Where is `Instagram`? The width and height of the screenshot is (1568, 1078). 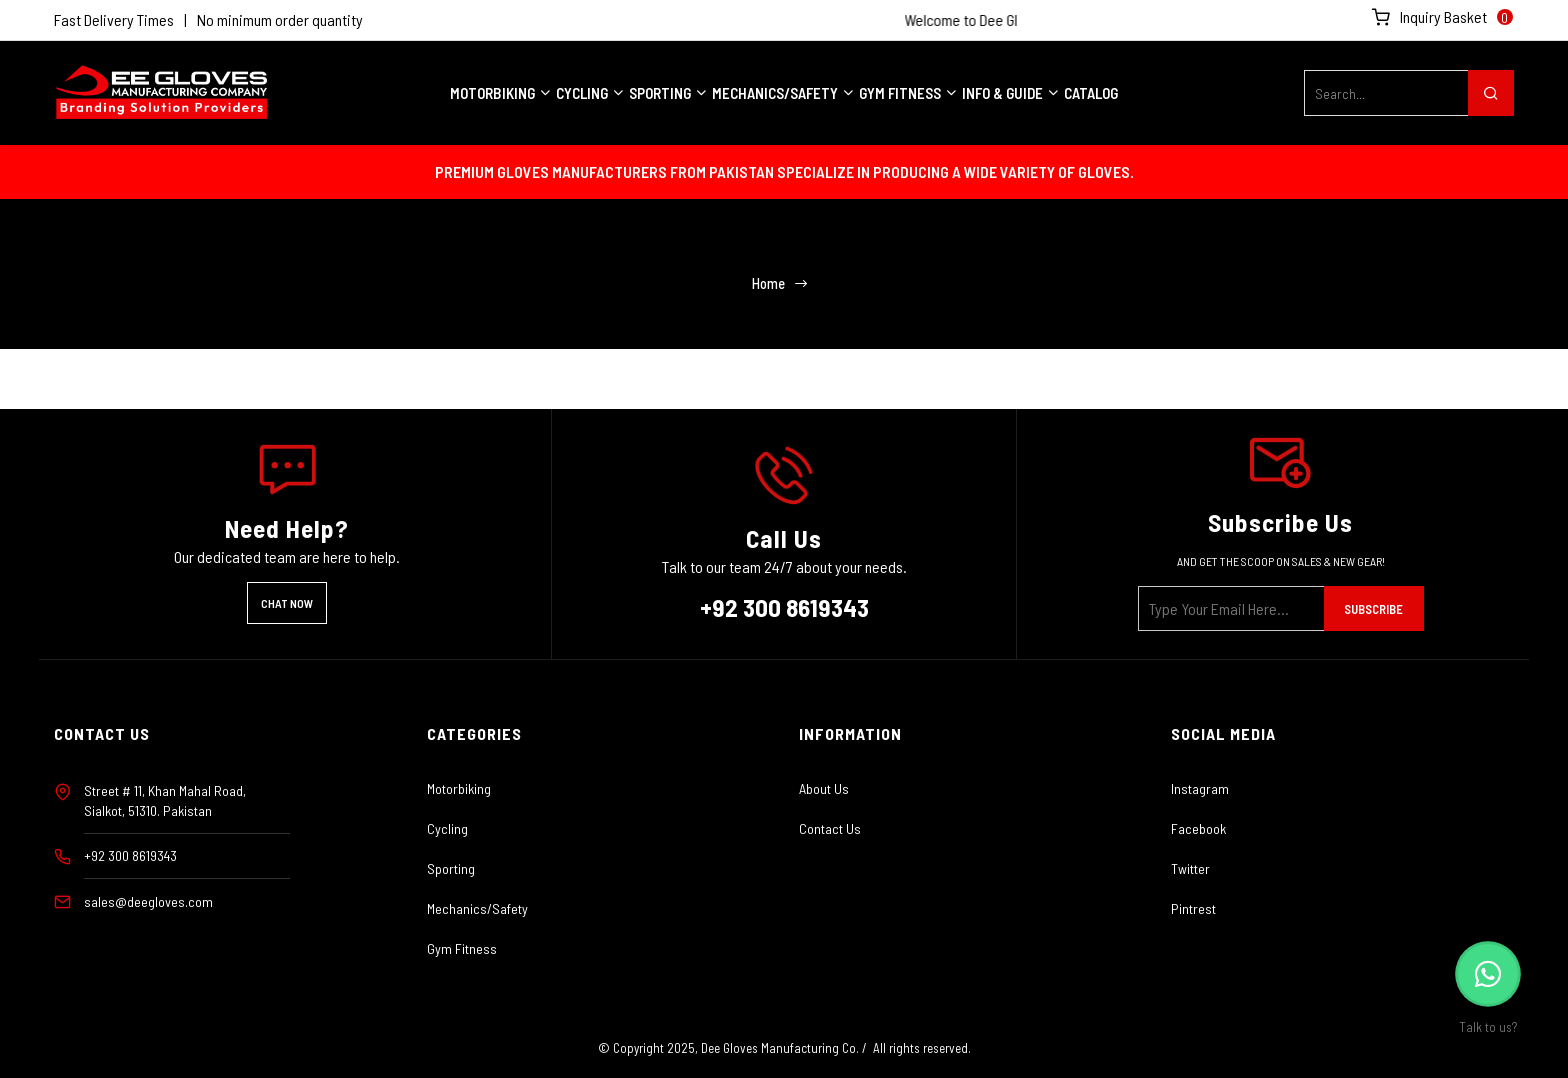 Instagram is located at coordinates (1200, 788).